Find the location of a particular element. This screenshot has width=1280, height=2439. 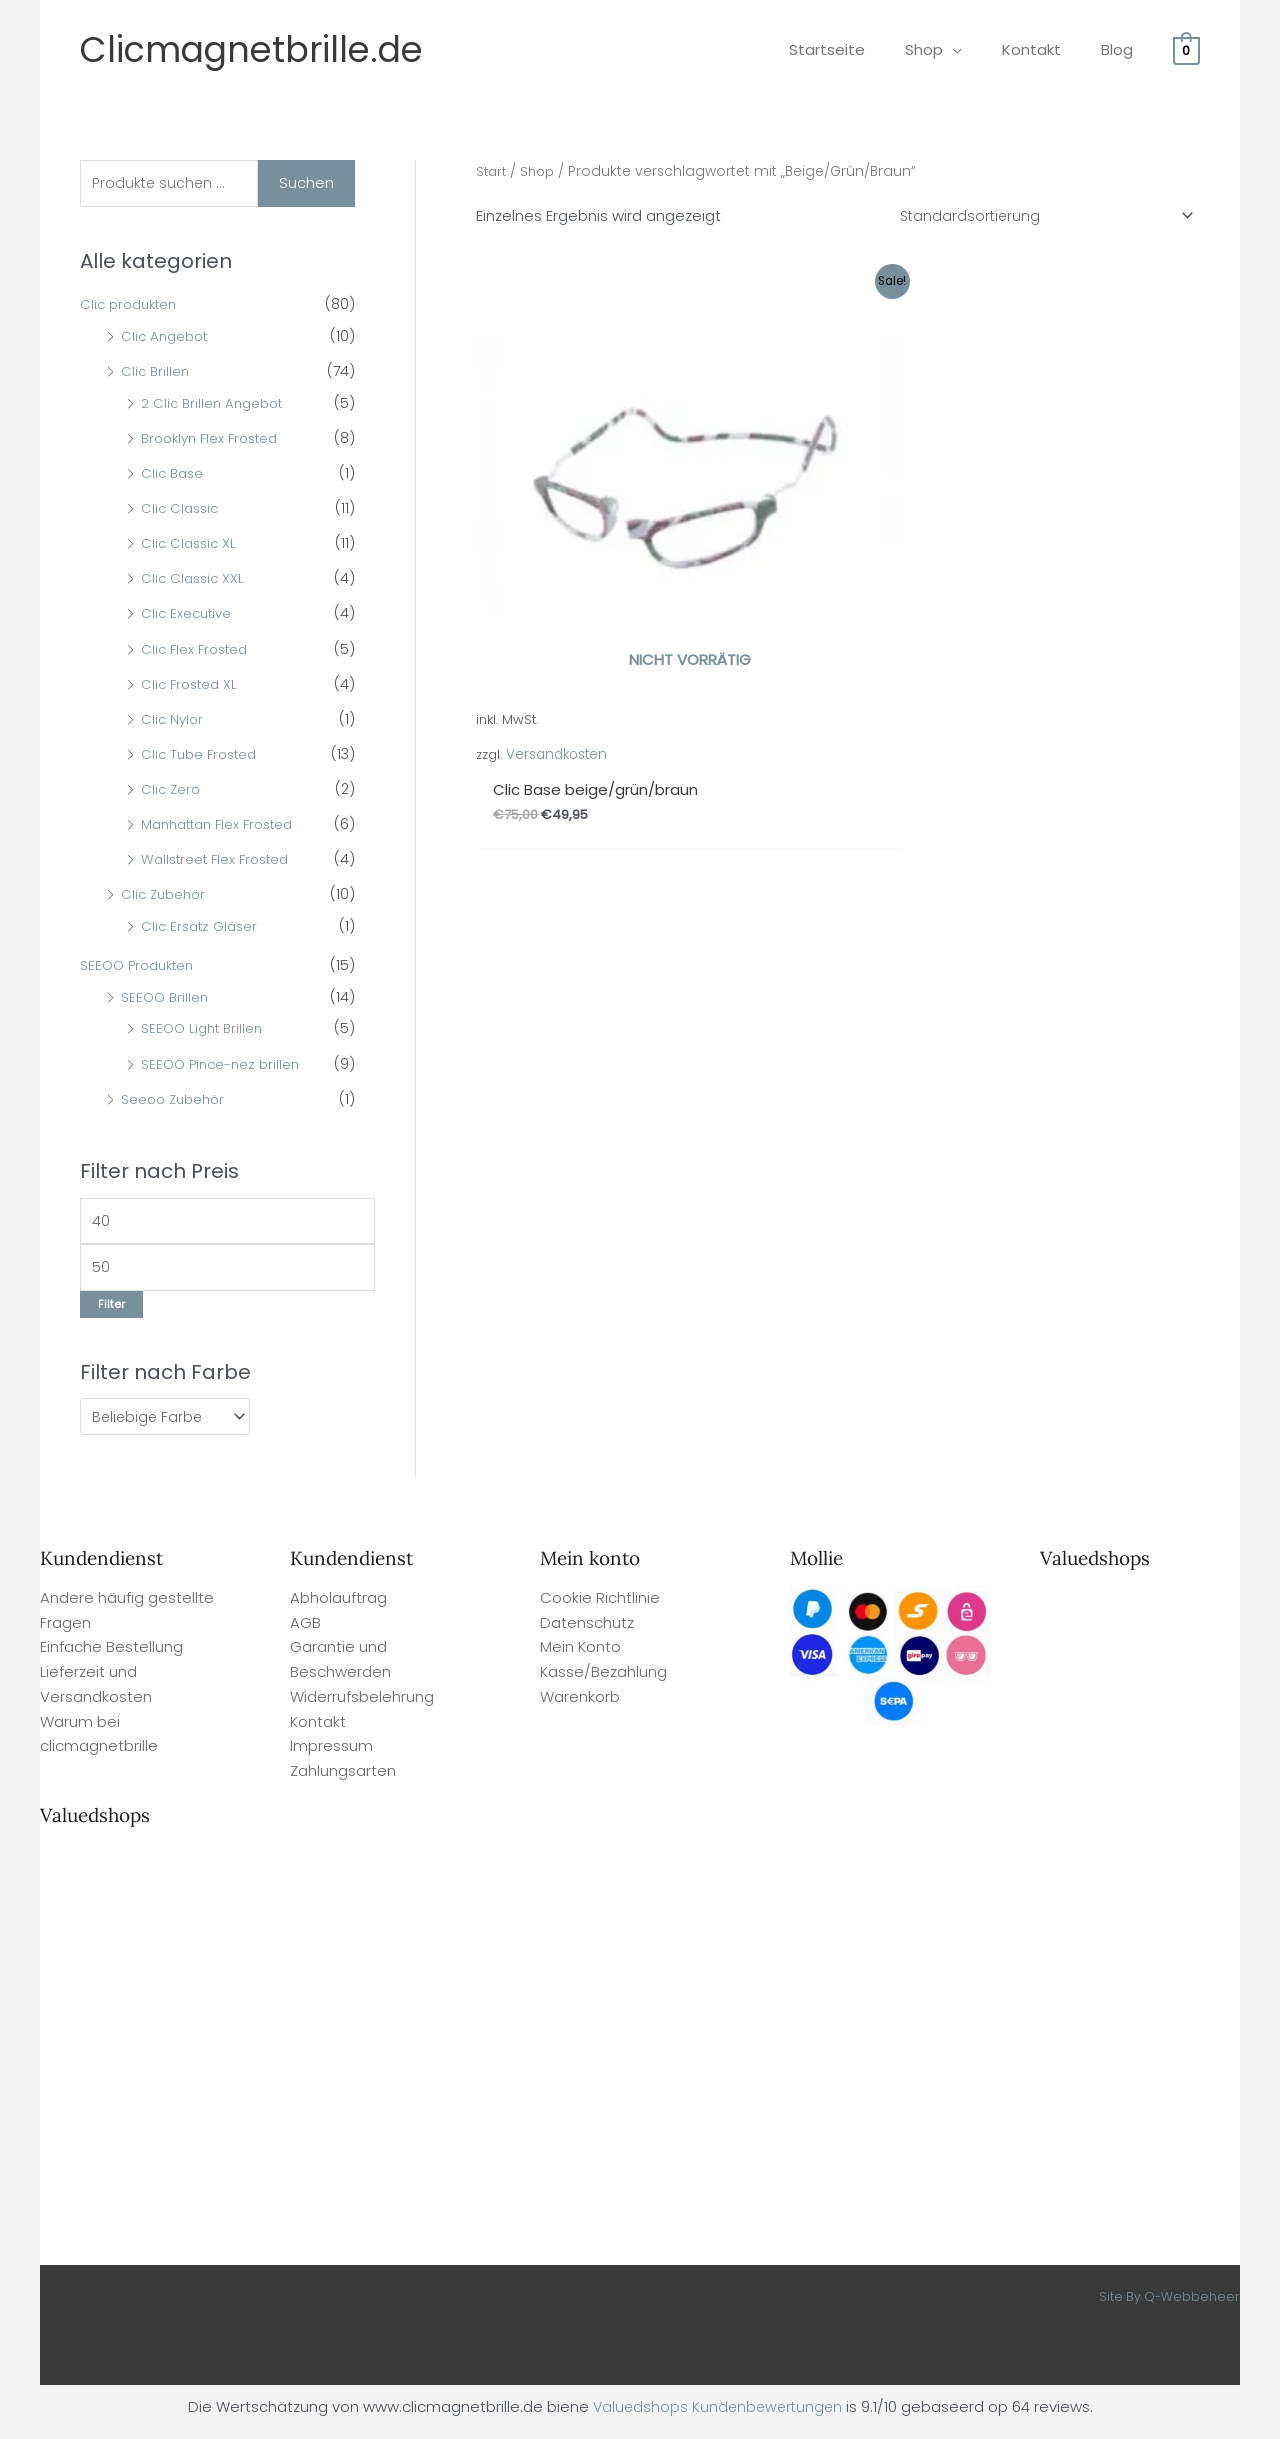

Clic Frosted XL is located at coordinates (192, 686).